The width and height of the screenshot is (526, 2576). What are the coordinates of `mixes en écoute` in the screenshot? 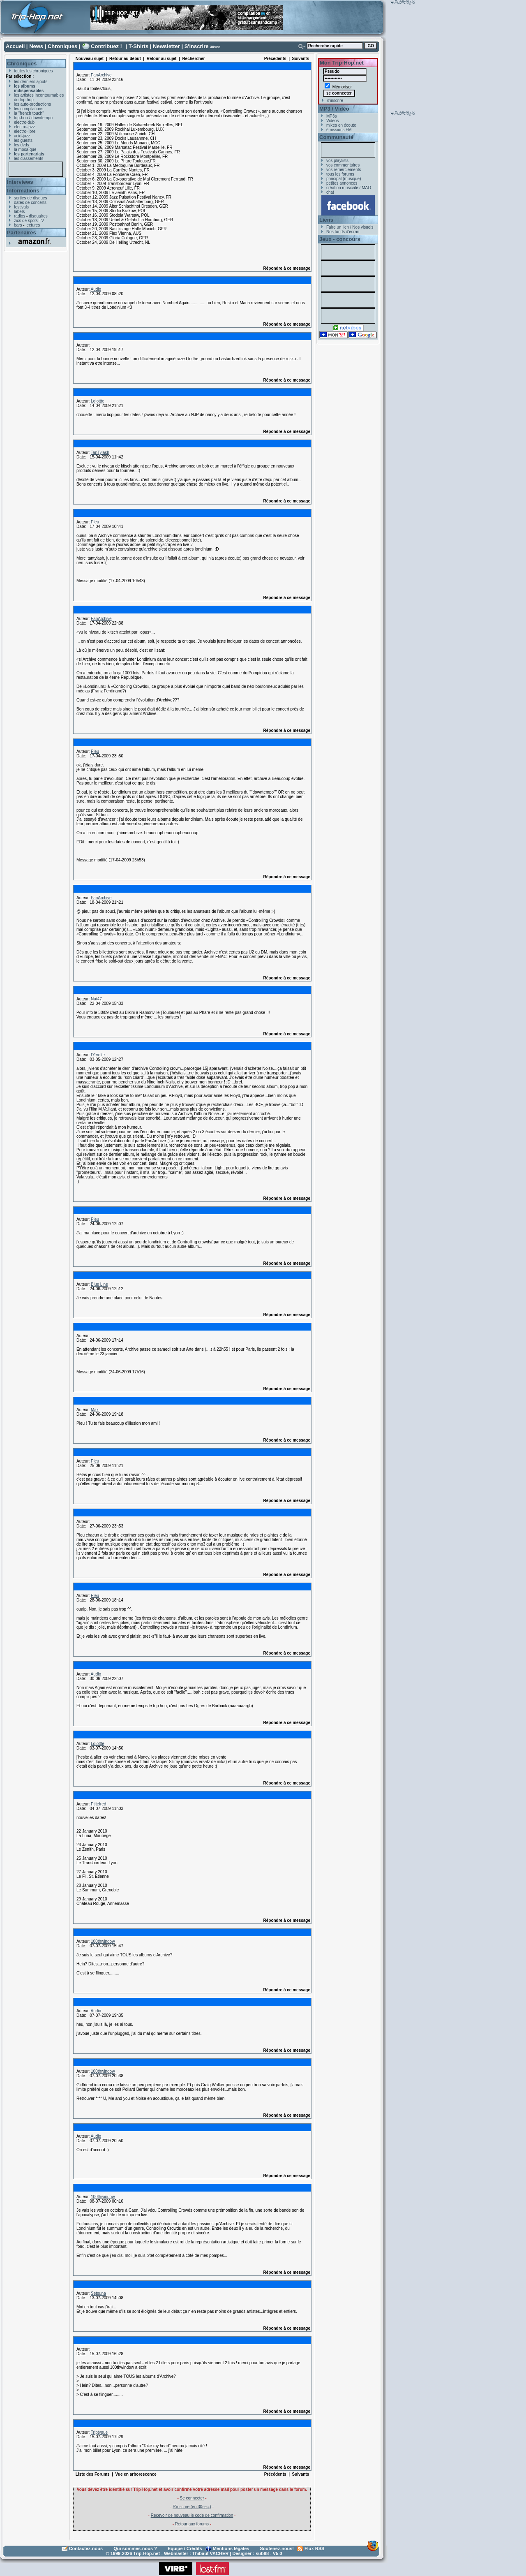 It's located at (341, 125).